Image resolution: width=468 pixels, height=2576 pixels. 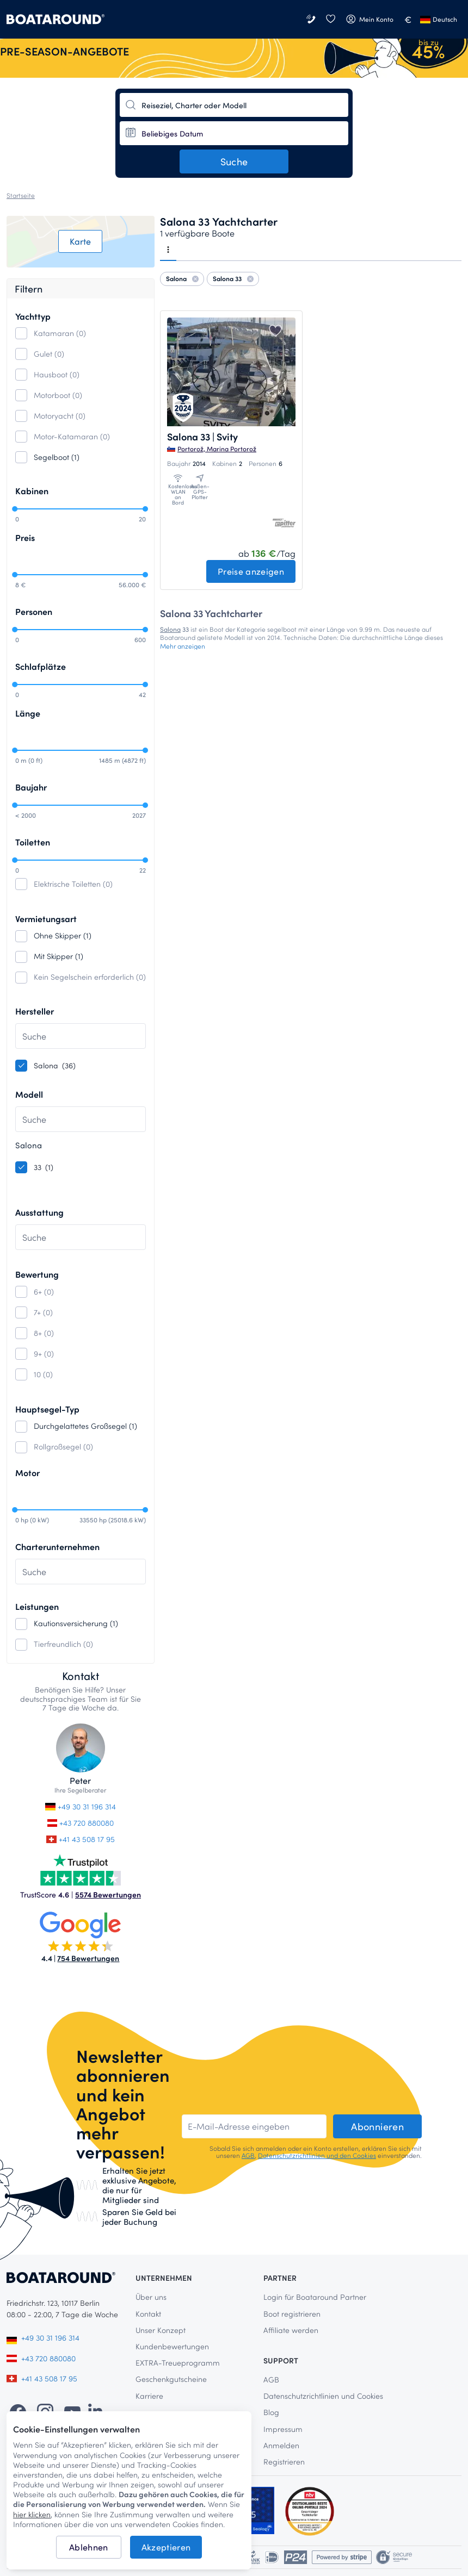 What do you see at coordinates (39, 1212) in the screenshot?
I see `Ausstattung` at bounding box center [39, 1212].